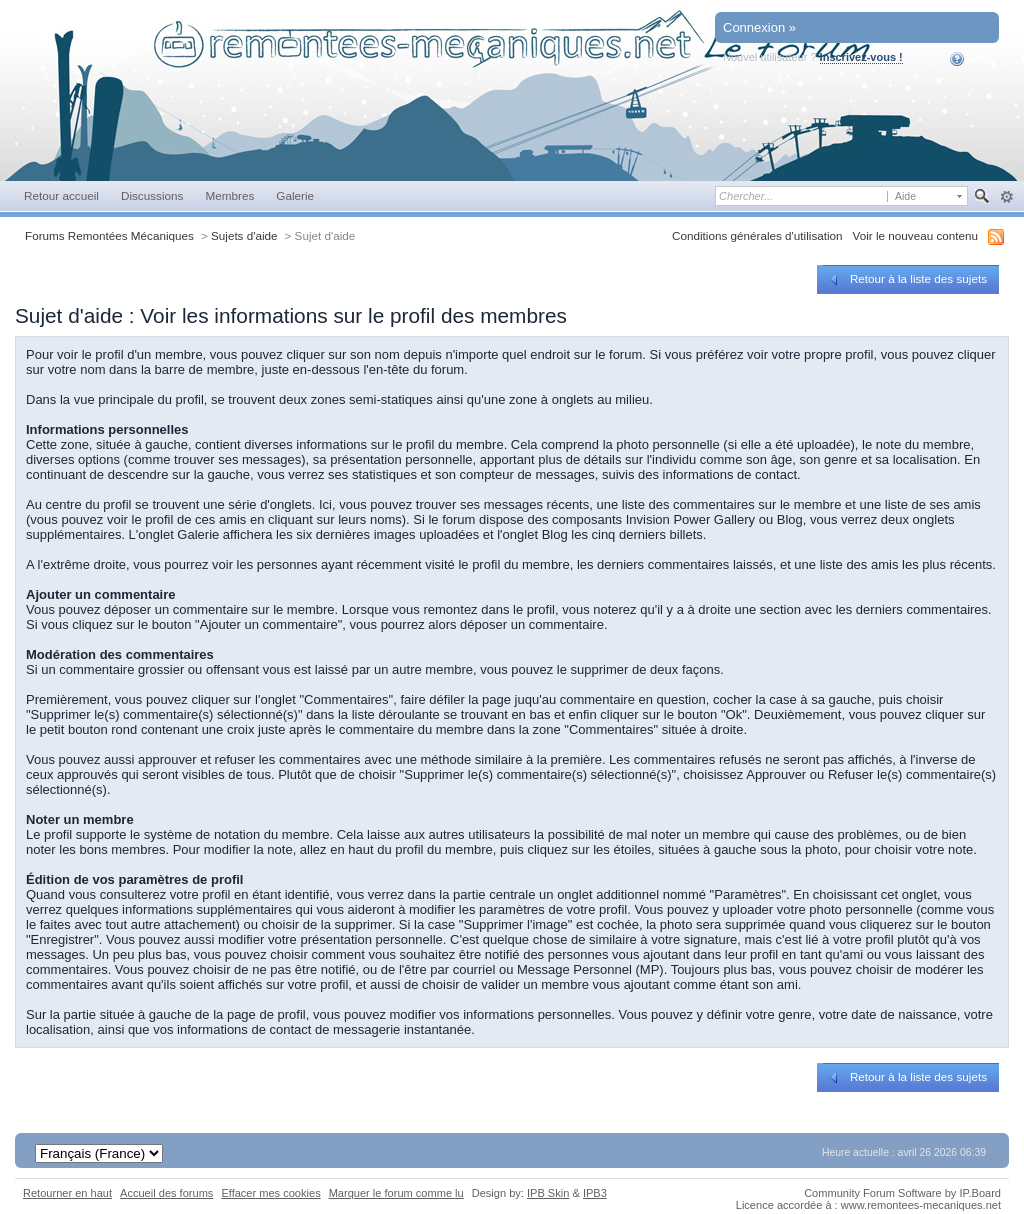  I want to click on Effacer mes cookies, so click(270, 1193).